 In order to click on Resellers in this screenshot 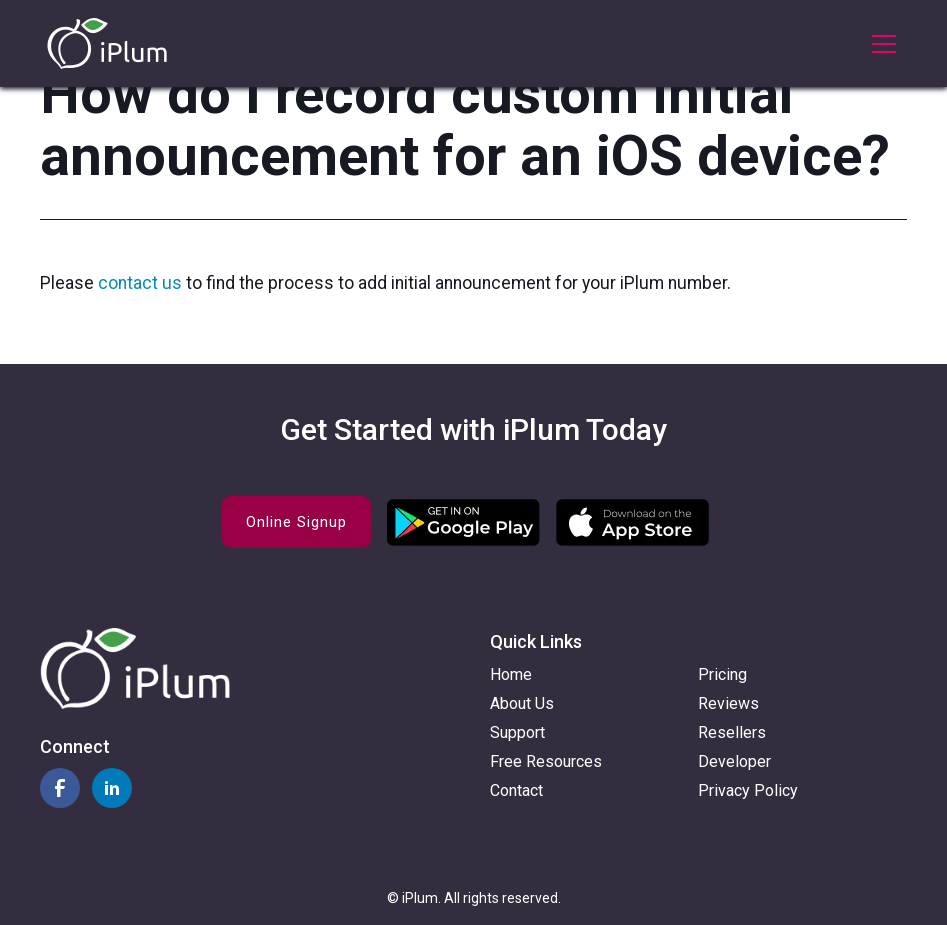, I will do `click(732, 732)`.